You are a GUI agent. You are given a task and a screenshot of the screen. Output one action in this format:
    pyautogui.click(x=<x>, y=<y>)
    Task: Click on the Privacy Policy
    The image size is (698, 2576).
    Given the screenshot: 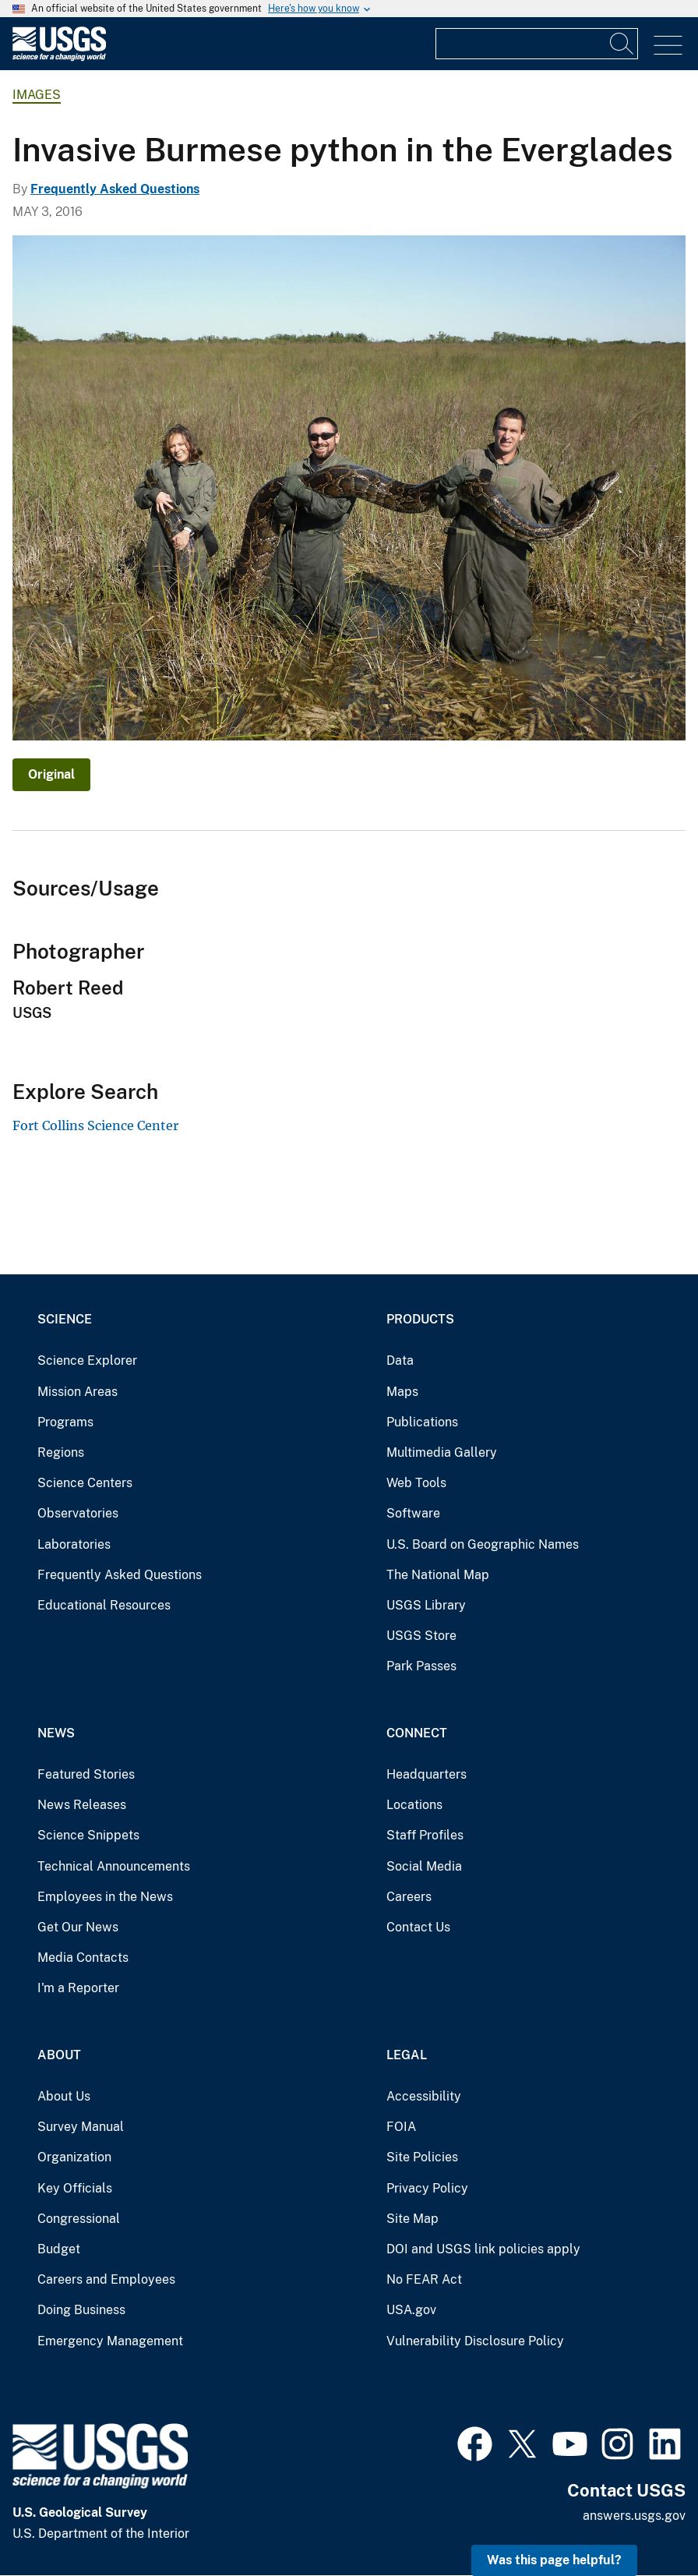 What is the action you would take?
    pyautogui.click(x=427, y=2188)
    